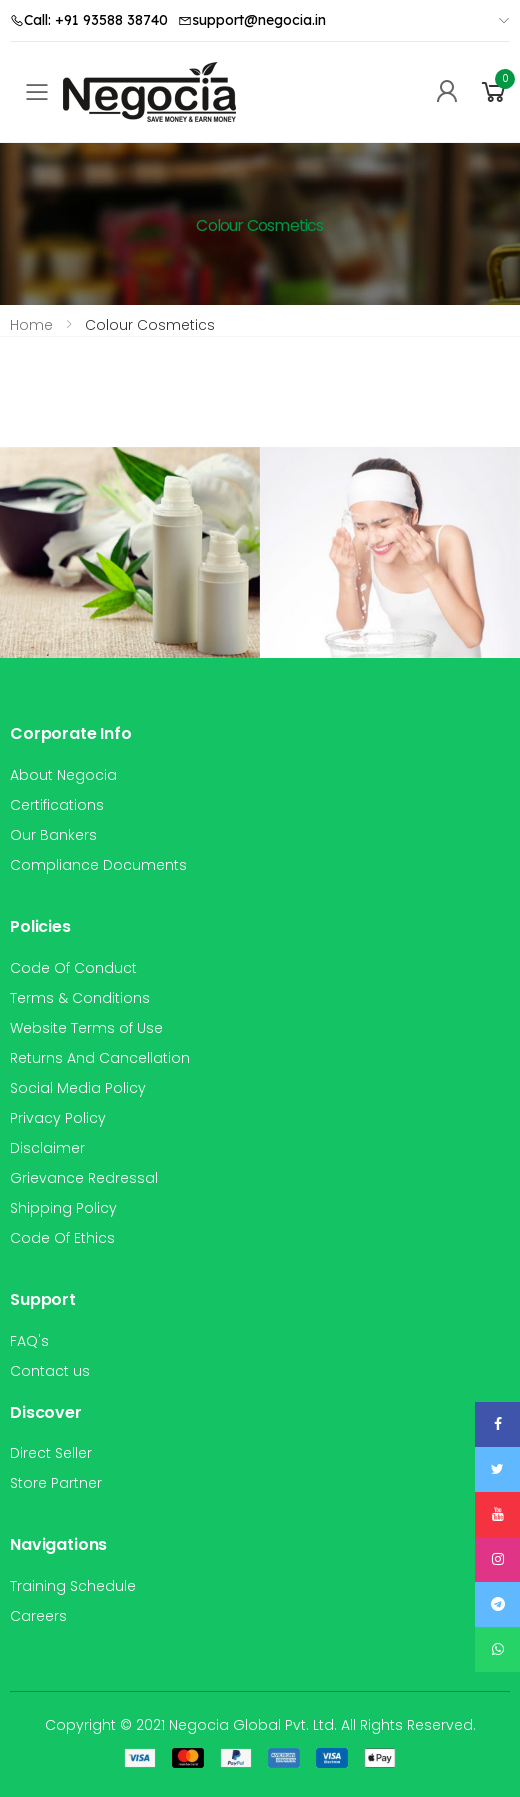  Describe the element at coordinates (53, 835) in the screenshot. I see `Our Bankers` at that location.